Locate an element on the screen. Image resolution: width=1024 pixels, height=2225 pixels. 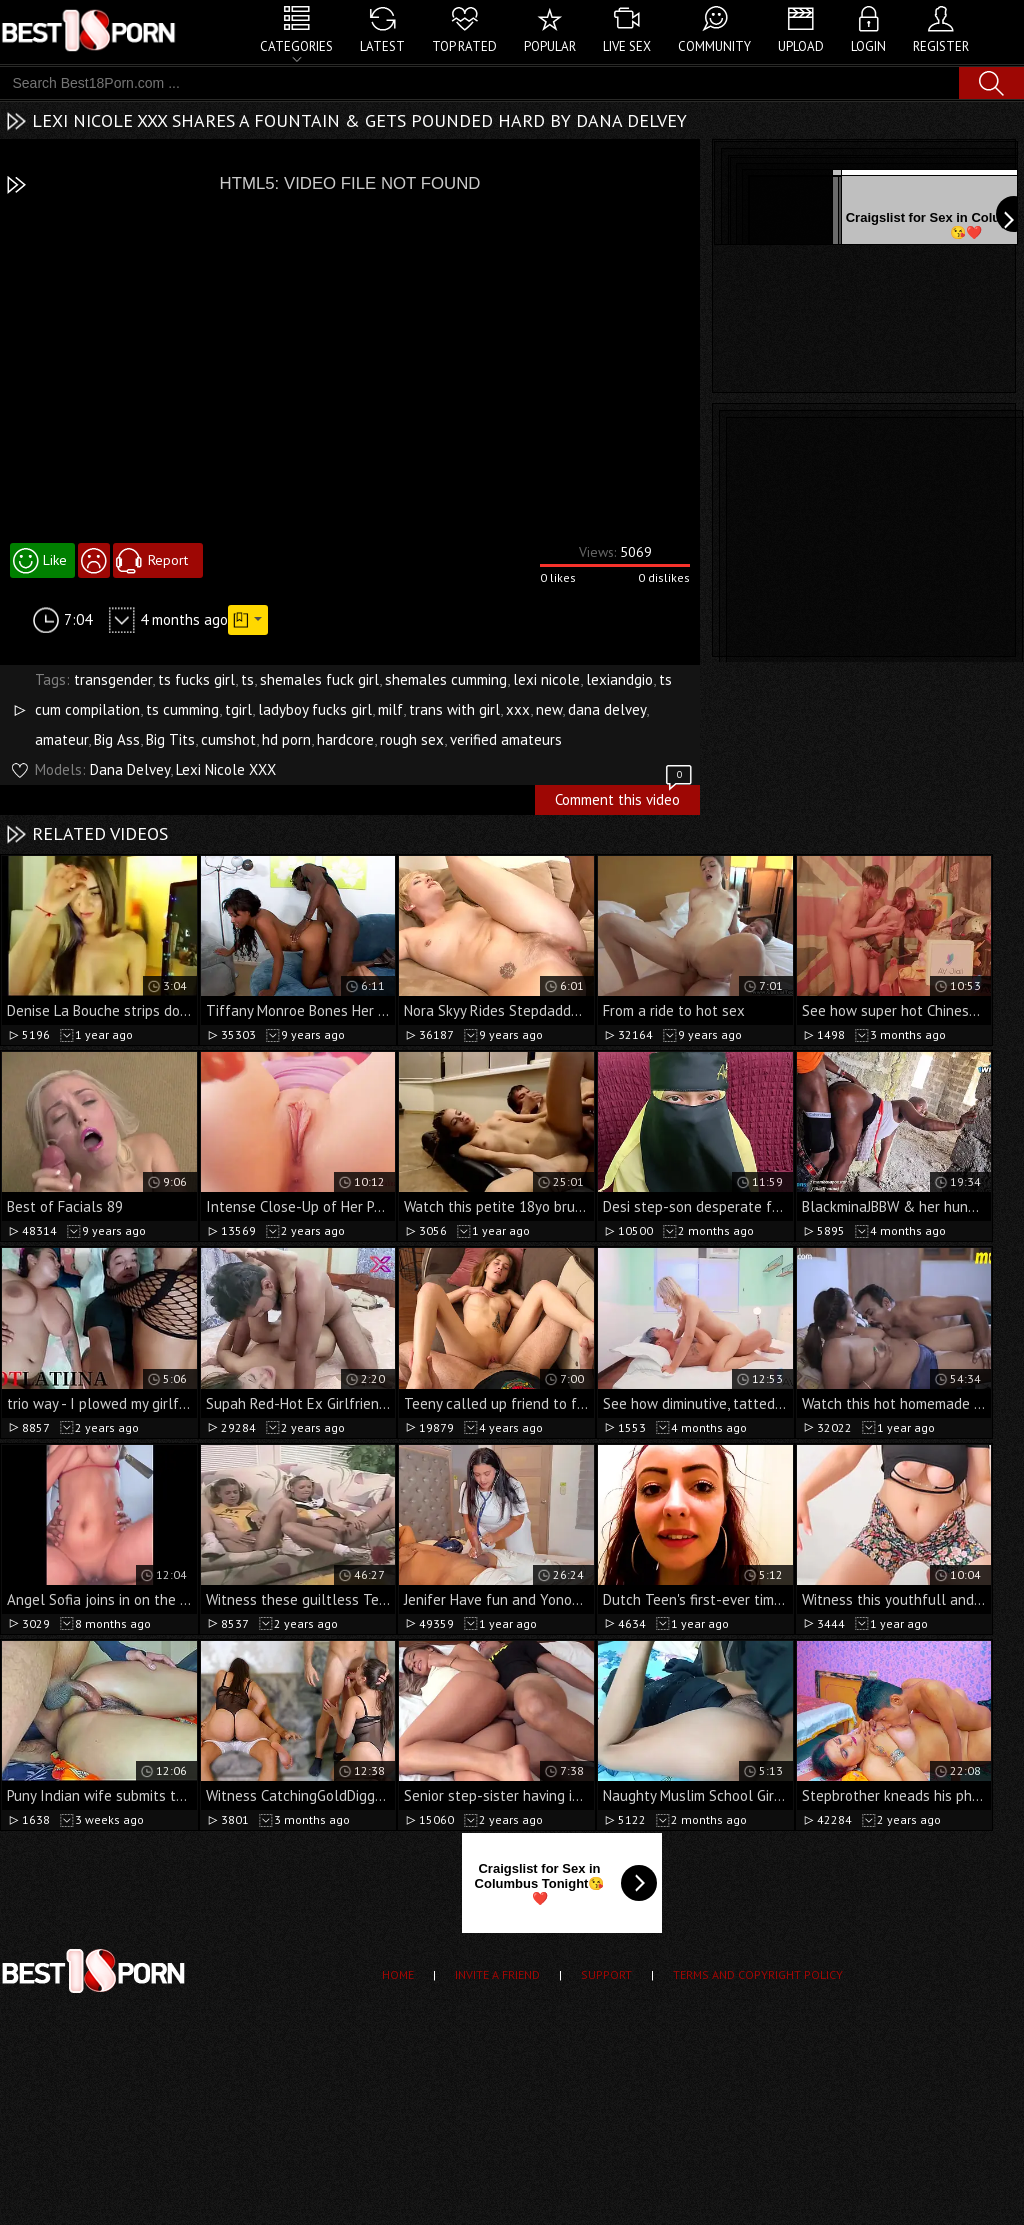
shemales cumming is located at coordinates (446, 679).